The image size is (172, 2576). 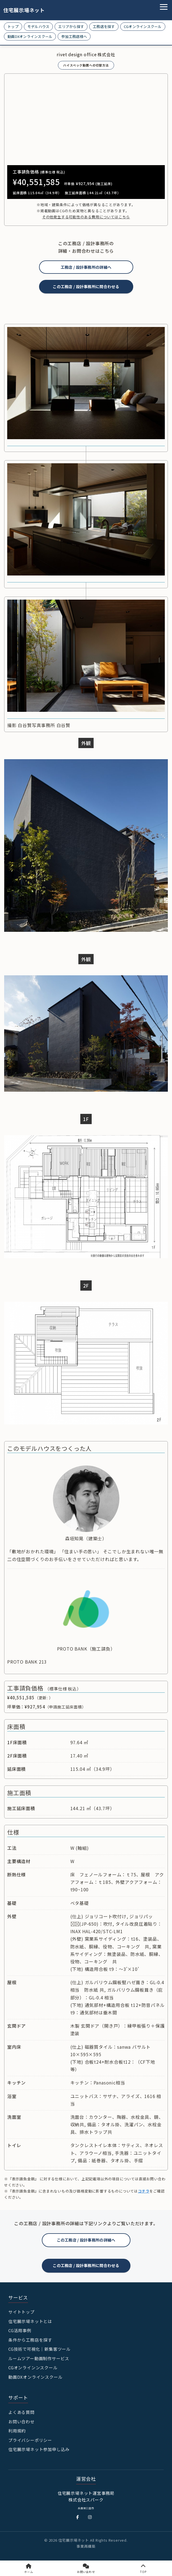 What do you see at coordinates (13, 26) in the screenshot?
I see `トップ` at bounding box center [13, 26].